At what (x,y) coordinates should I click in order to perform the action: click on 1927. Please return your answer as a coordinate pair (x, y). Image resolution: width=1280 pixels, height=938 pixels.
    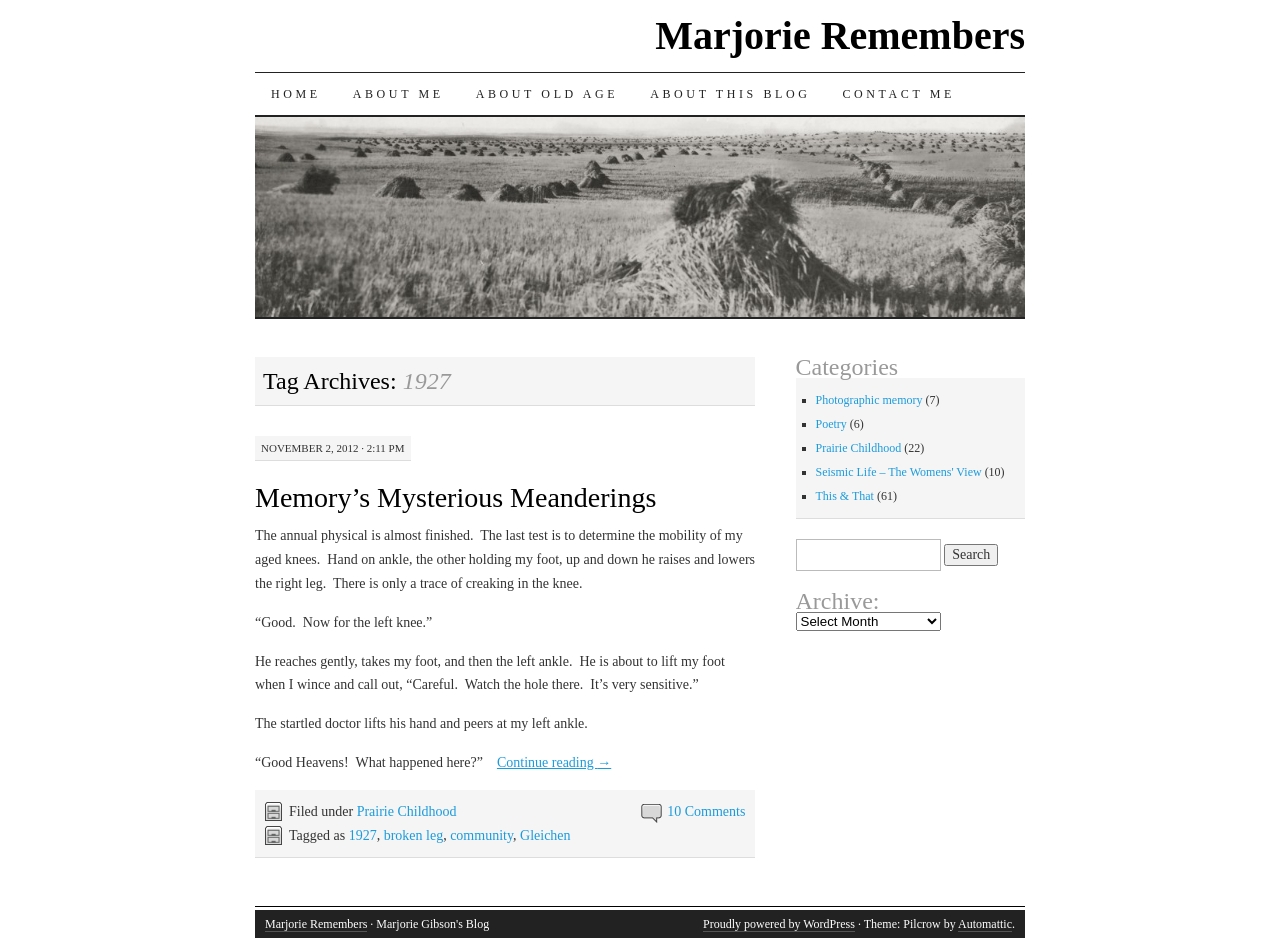
    Looking at the image, I should click on (363, 835).